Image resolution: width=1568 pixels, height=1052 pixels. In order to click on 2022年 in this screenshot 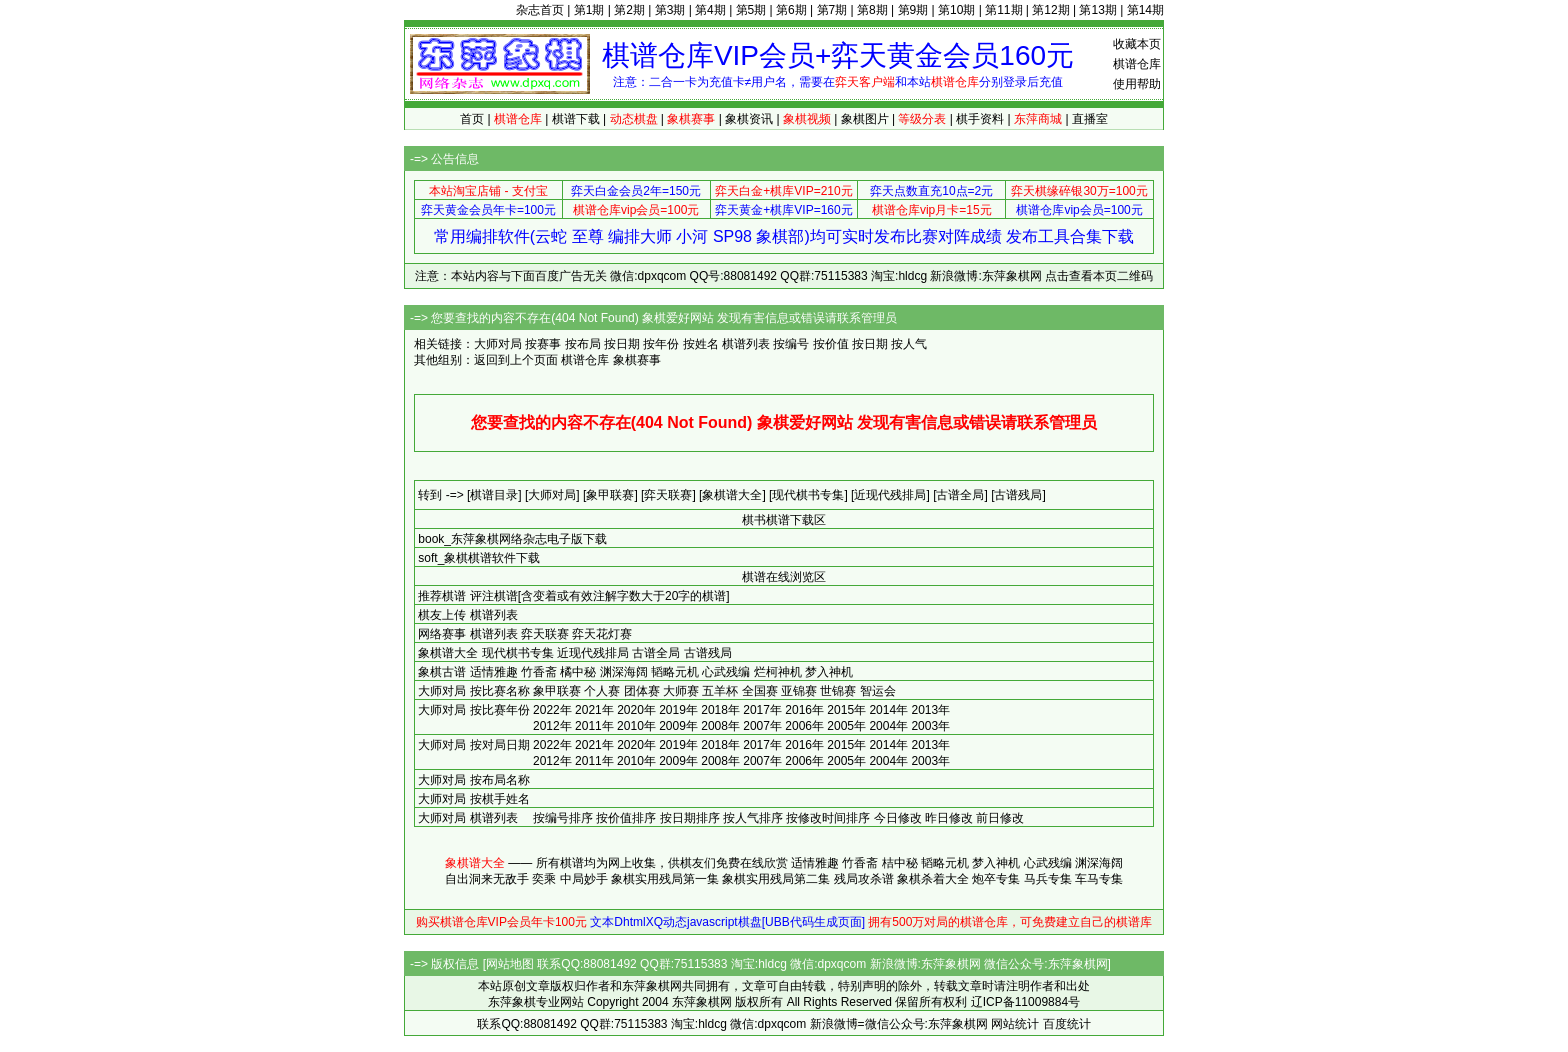, I will do `click(552, 710)`.